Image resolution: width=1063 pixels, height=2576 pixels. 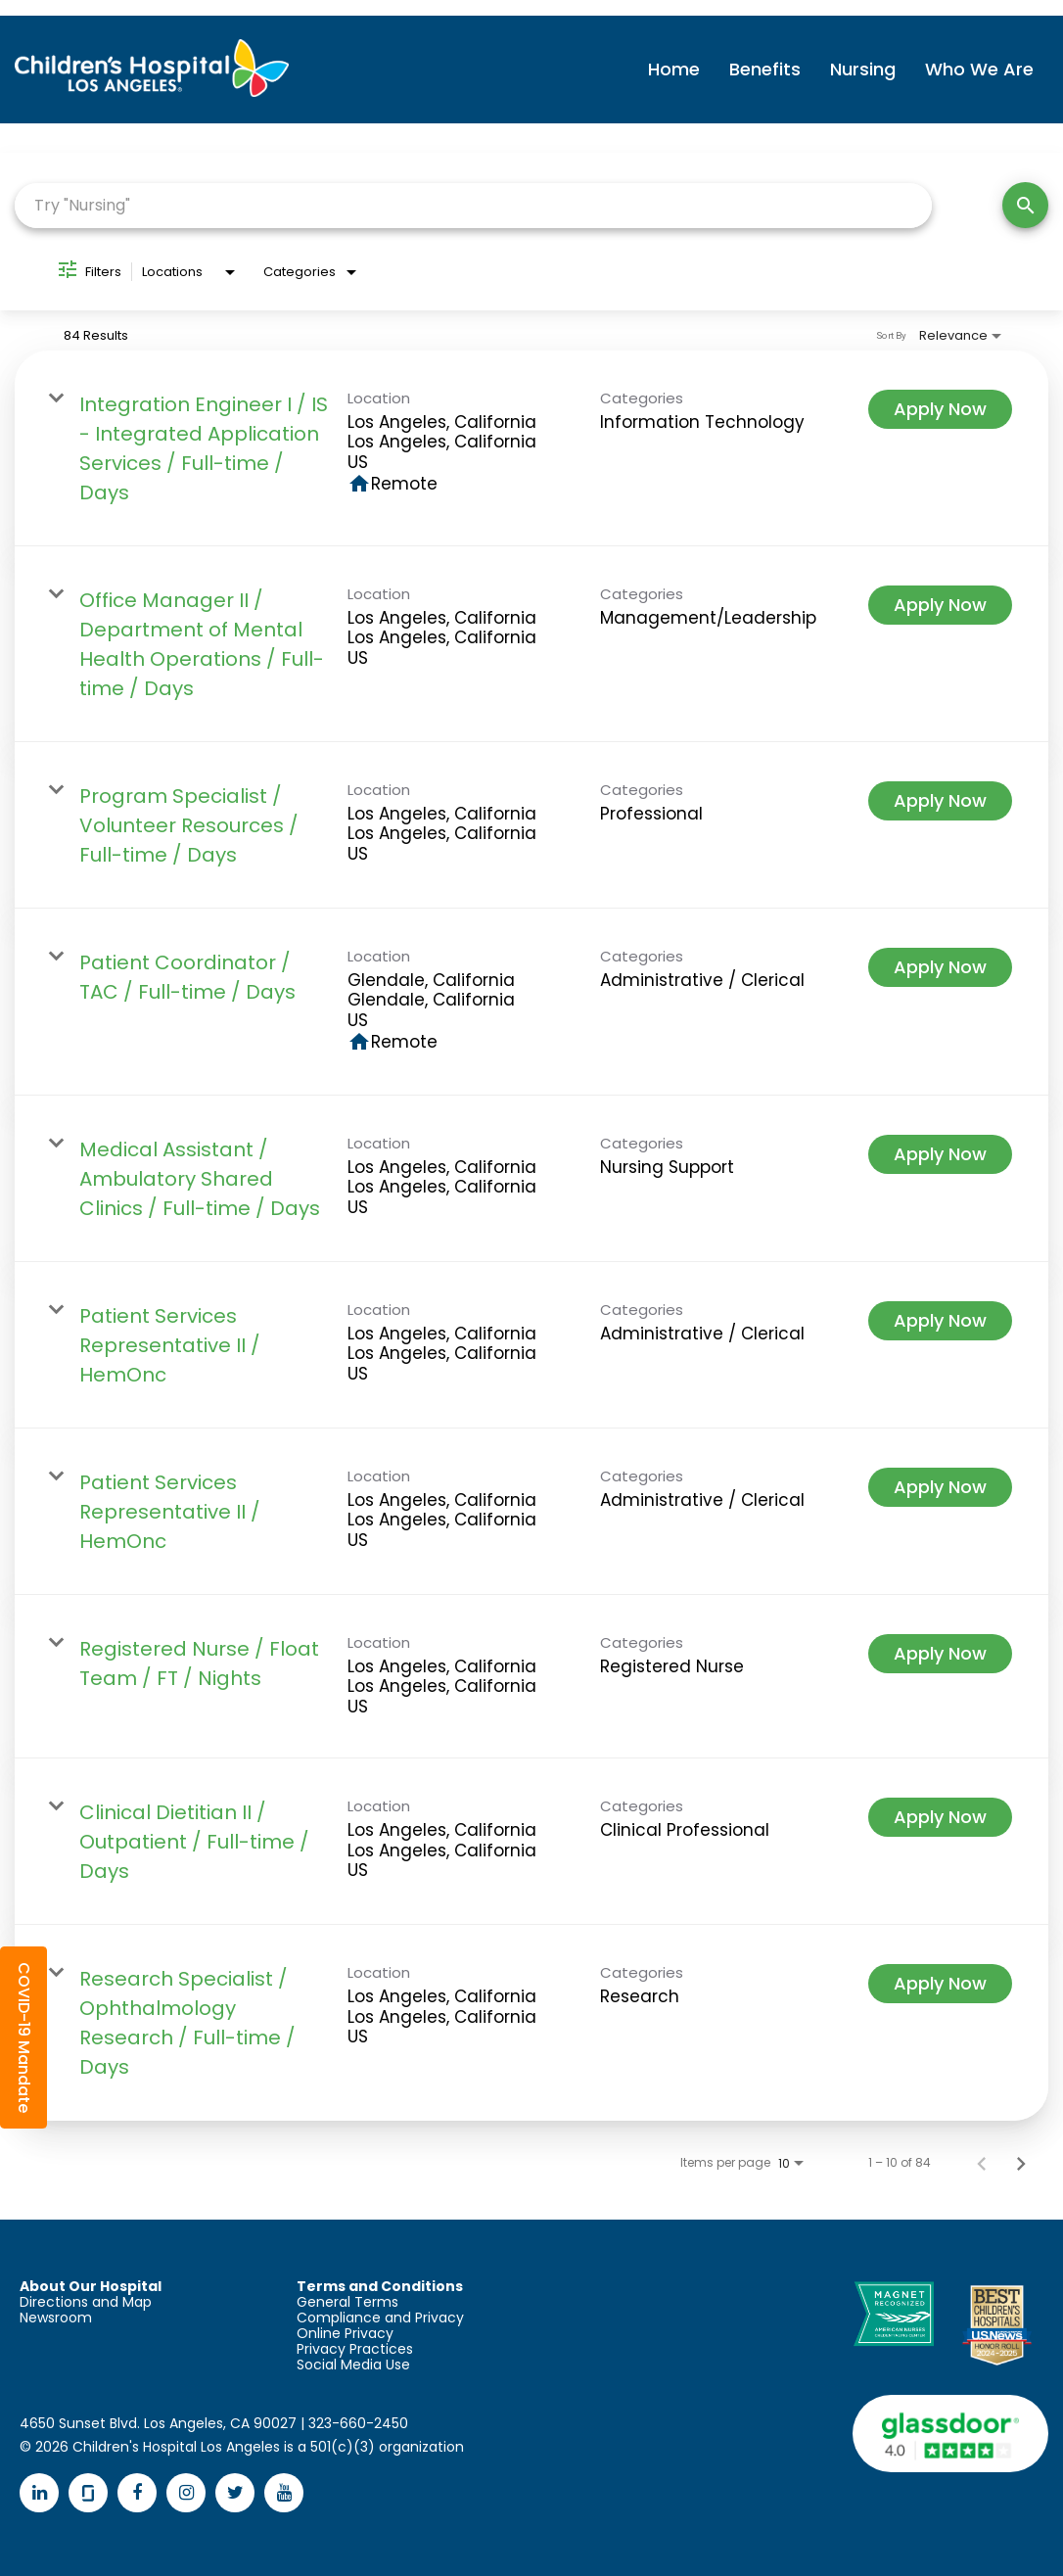 What do you see at coordinates (674, 69) in the screenshot?
I see `Home` at bounding box center [674, 69].